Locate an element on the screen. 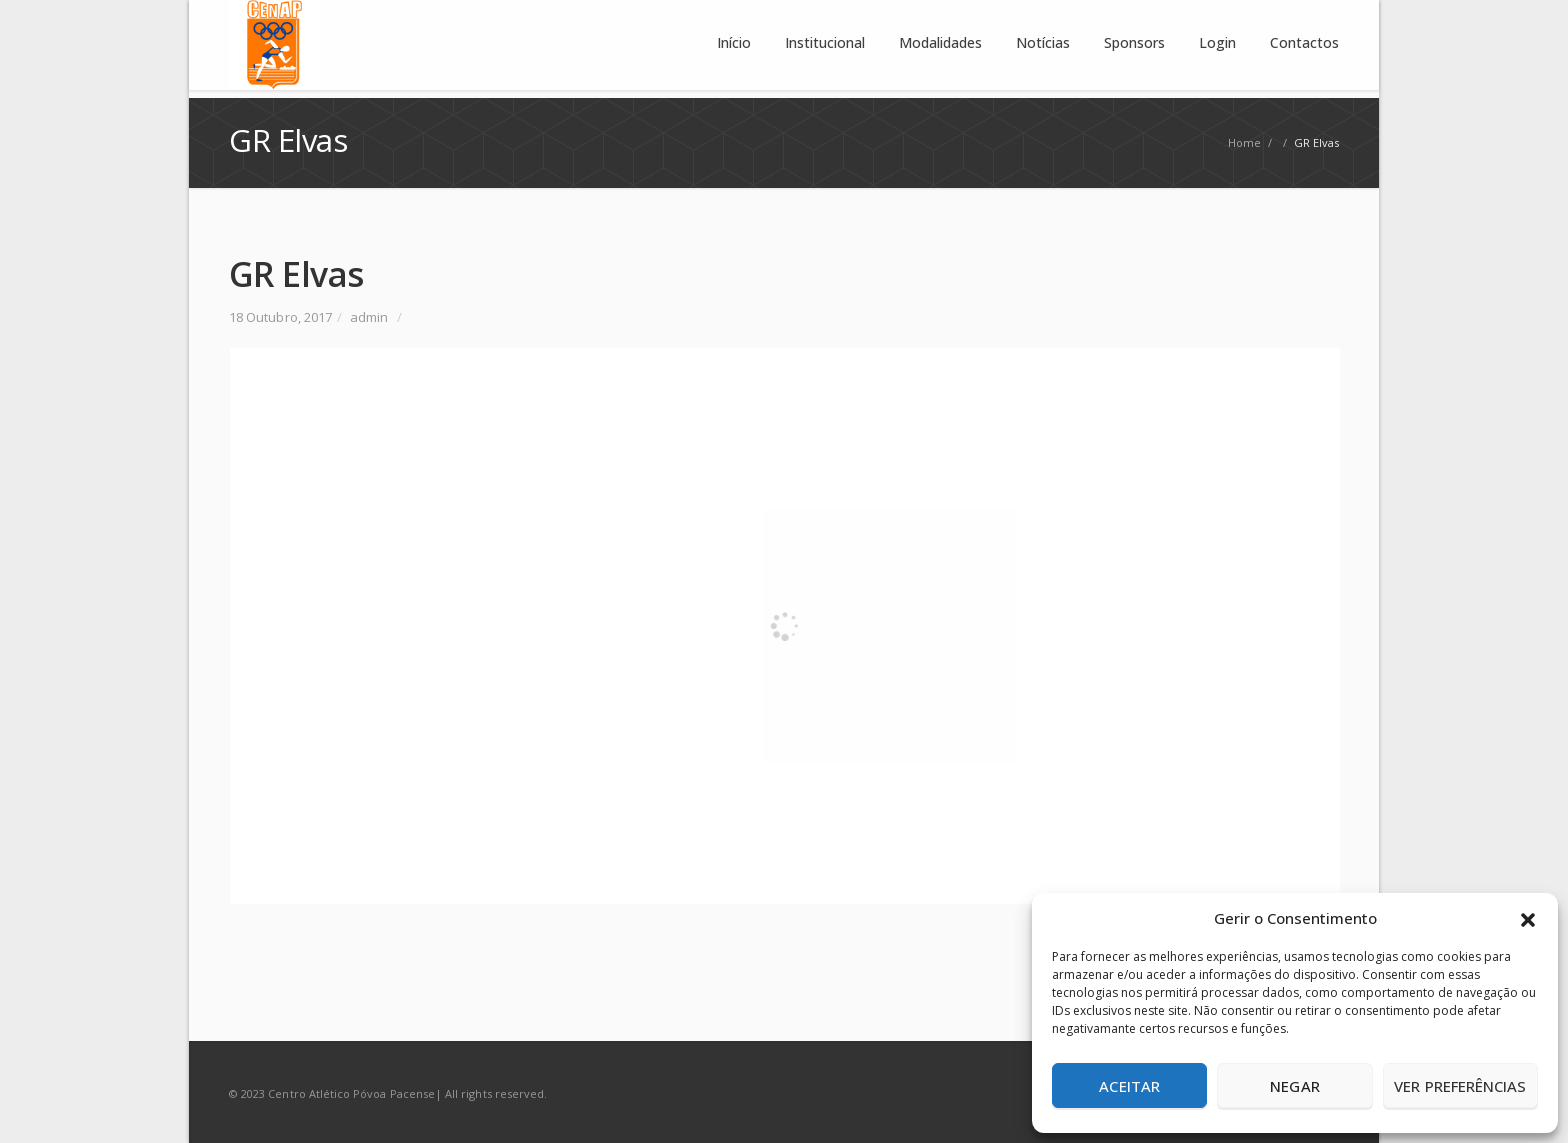  [button] is located at coordinates (1528, 918).